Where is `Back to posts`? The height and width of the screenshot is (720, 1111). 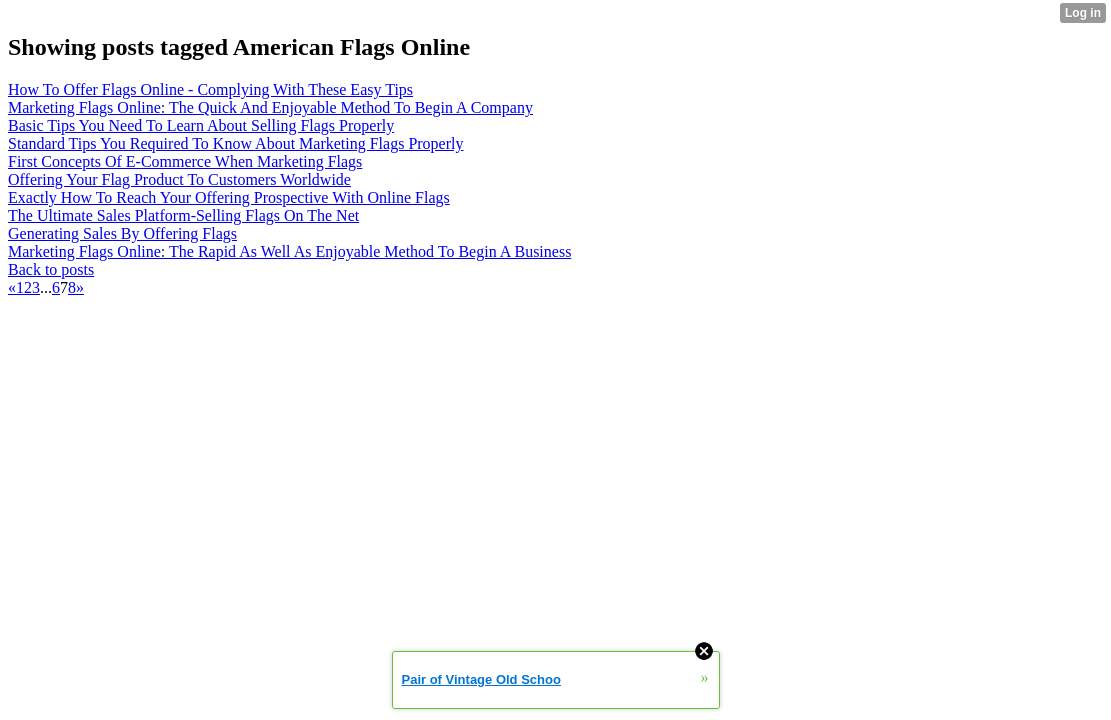
Back to posts is located at coordinates (51, 269).